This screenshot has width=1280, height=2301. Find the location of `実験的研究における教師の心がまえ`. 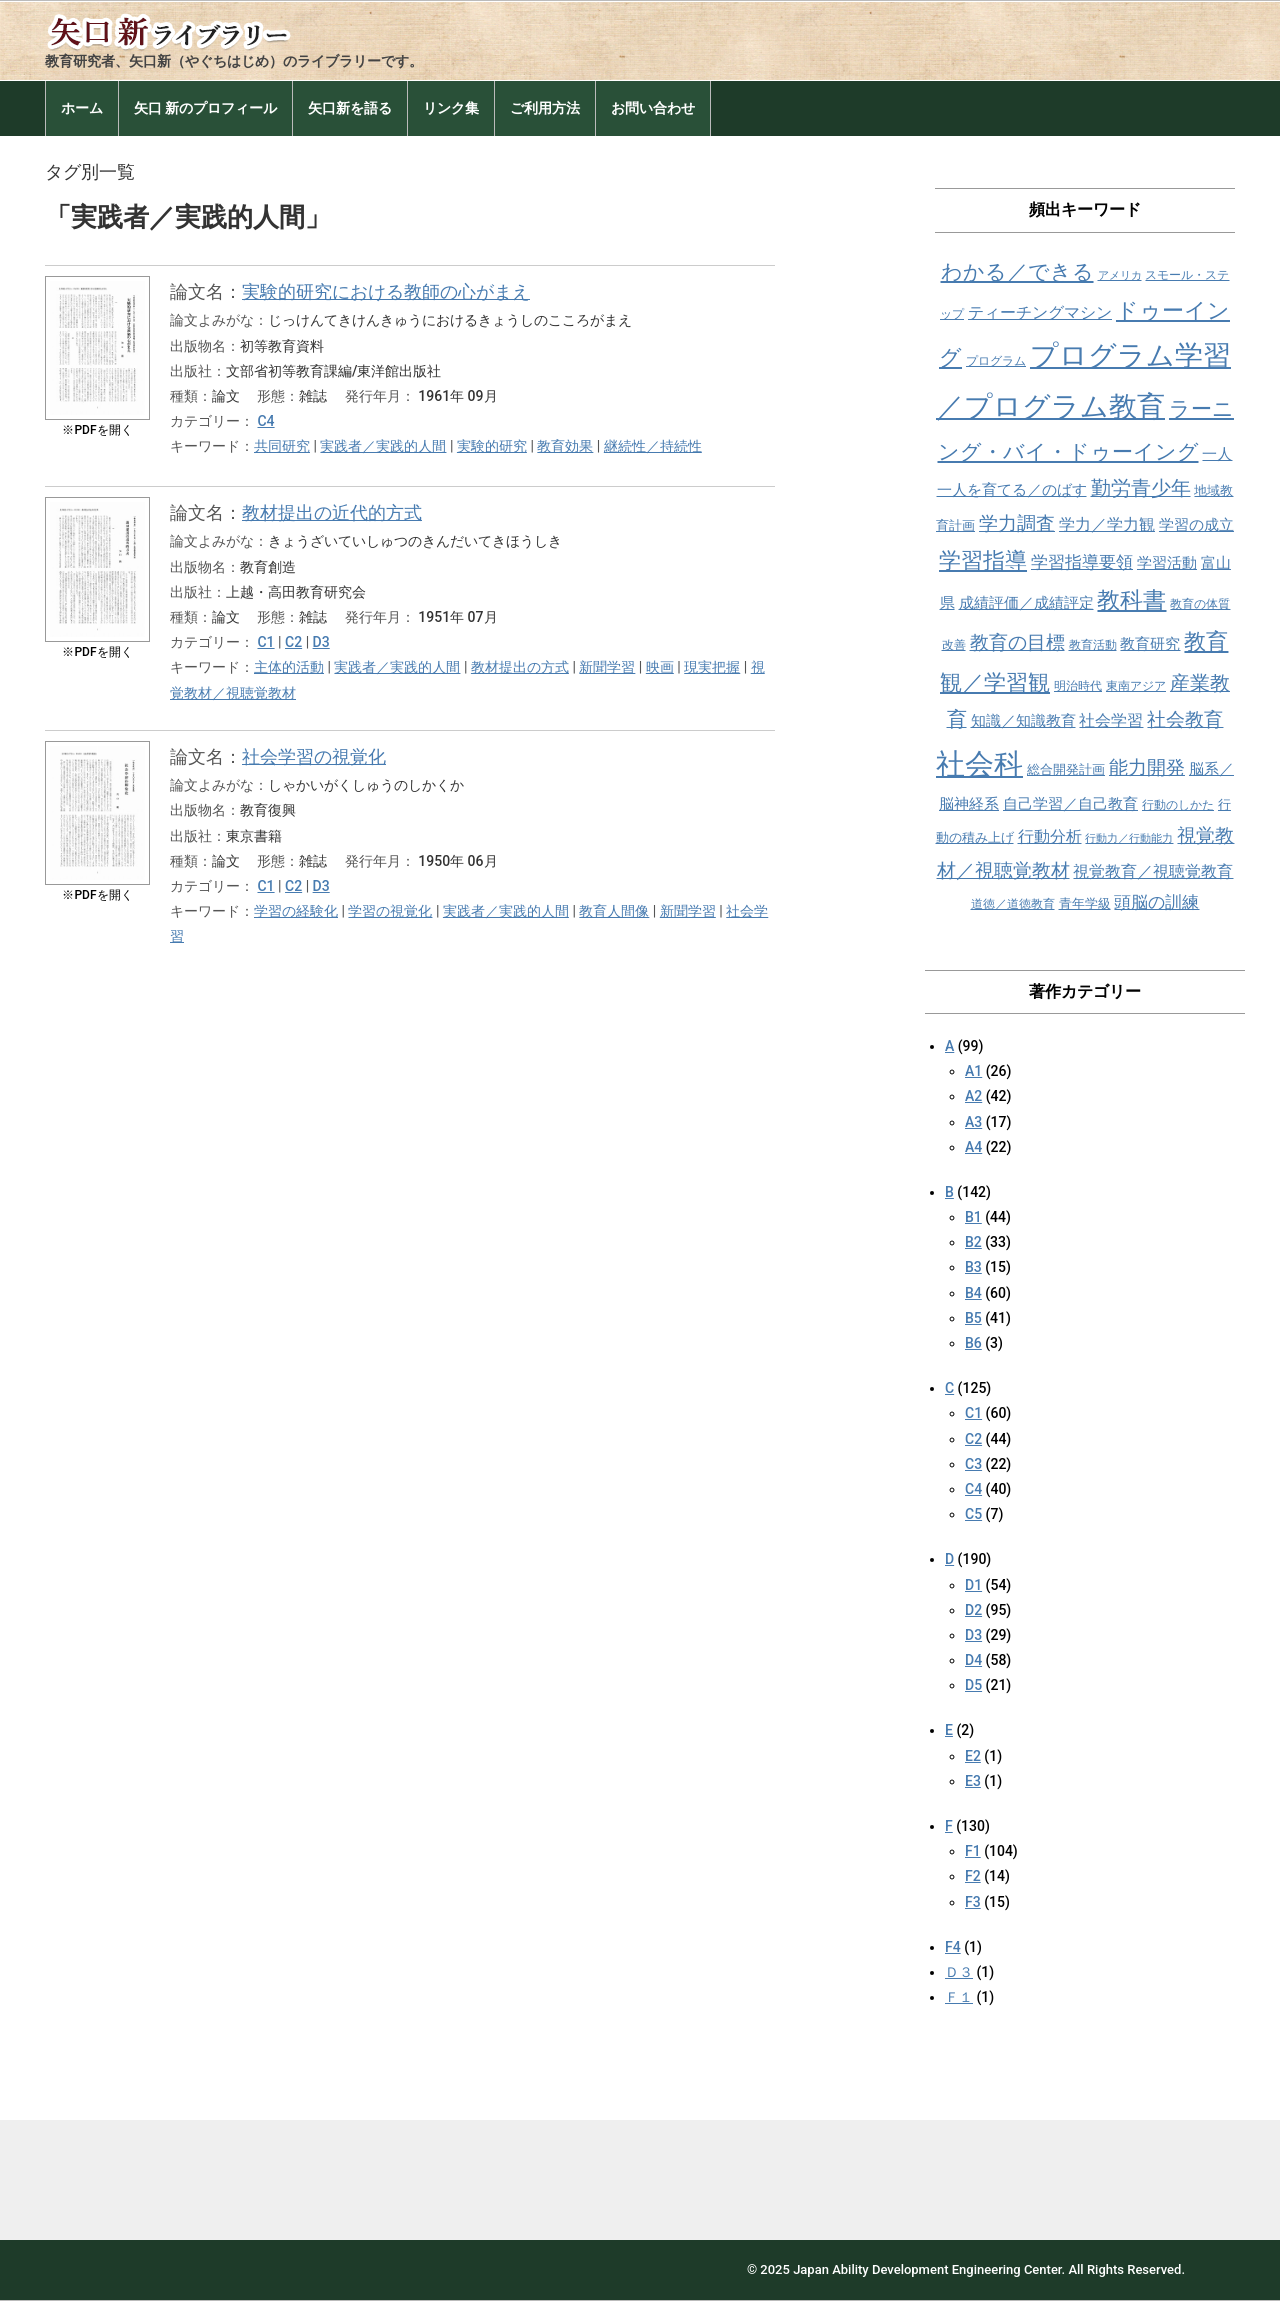

実験的研究における教師の心がまえ is located at coordinates (386, 291).